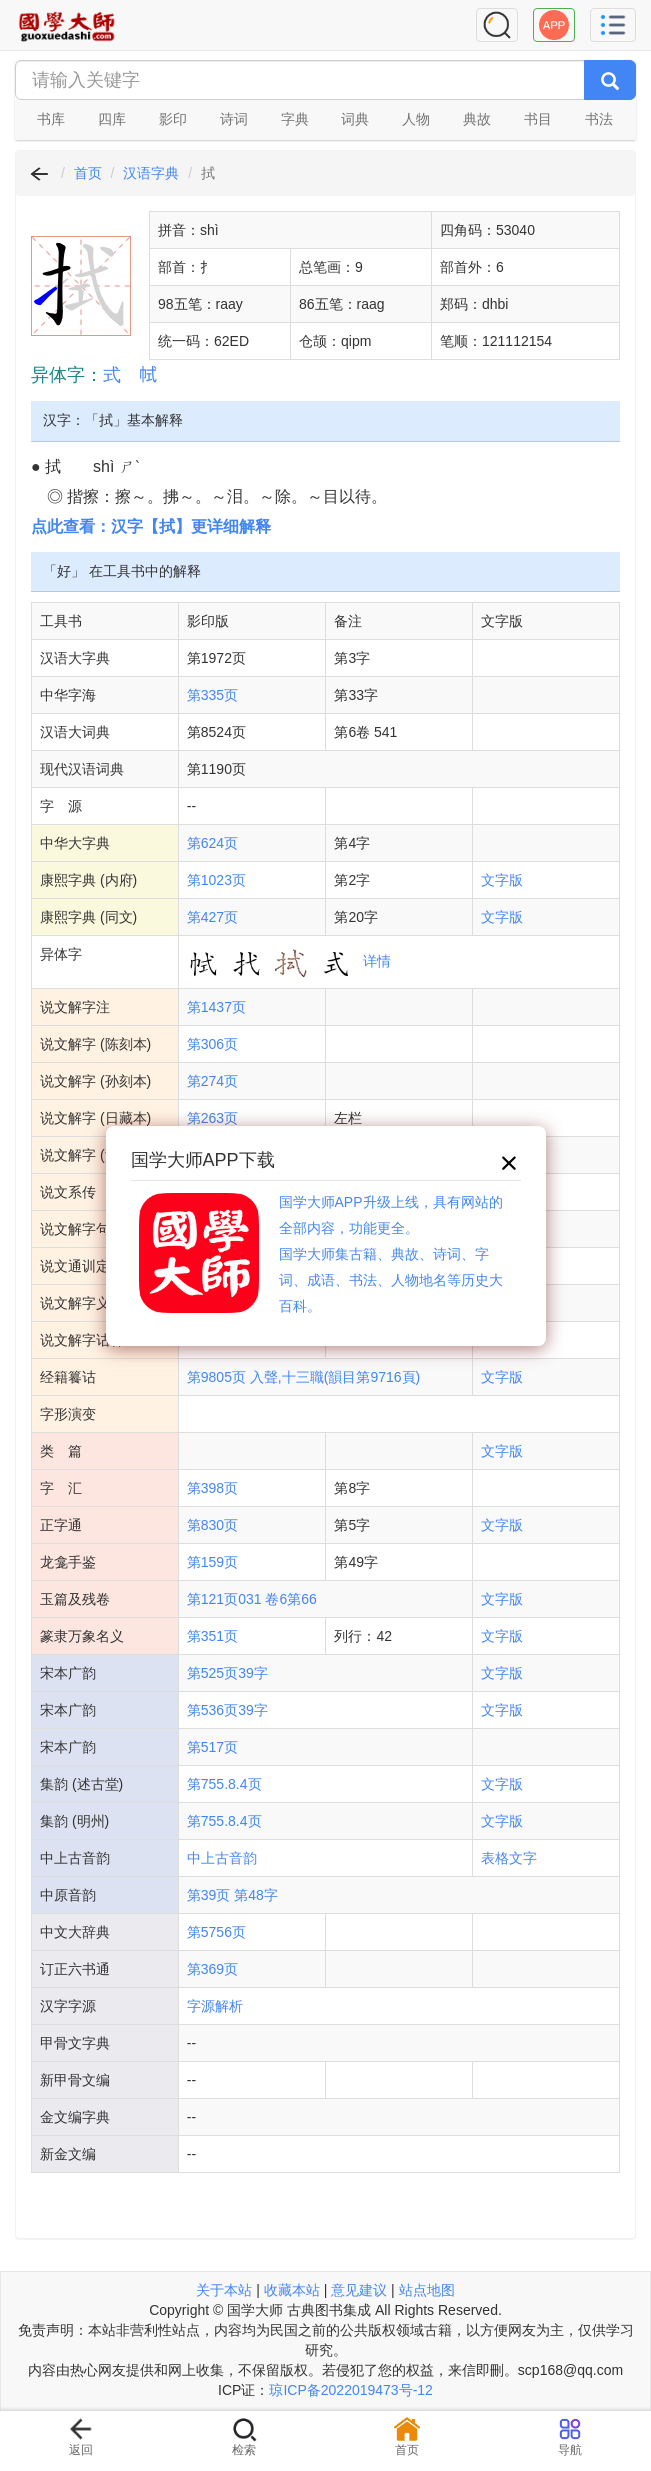  Describe the element at coordinates (477, 119) in the screenshot. I see `典故` at that location.